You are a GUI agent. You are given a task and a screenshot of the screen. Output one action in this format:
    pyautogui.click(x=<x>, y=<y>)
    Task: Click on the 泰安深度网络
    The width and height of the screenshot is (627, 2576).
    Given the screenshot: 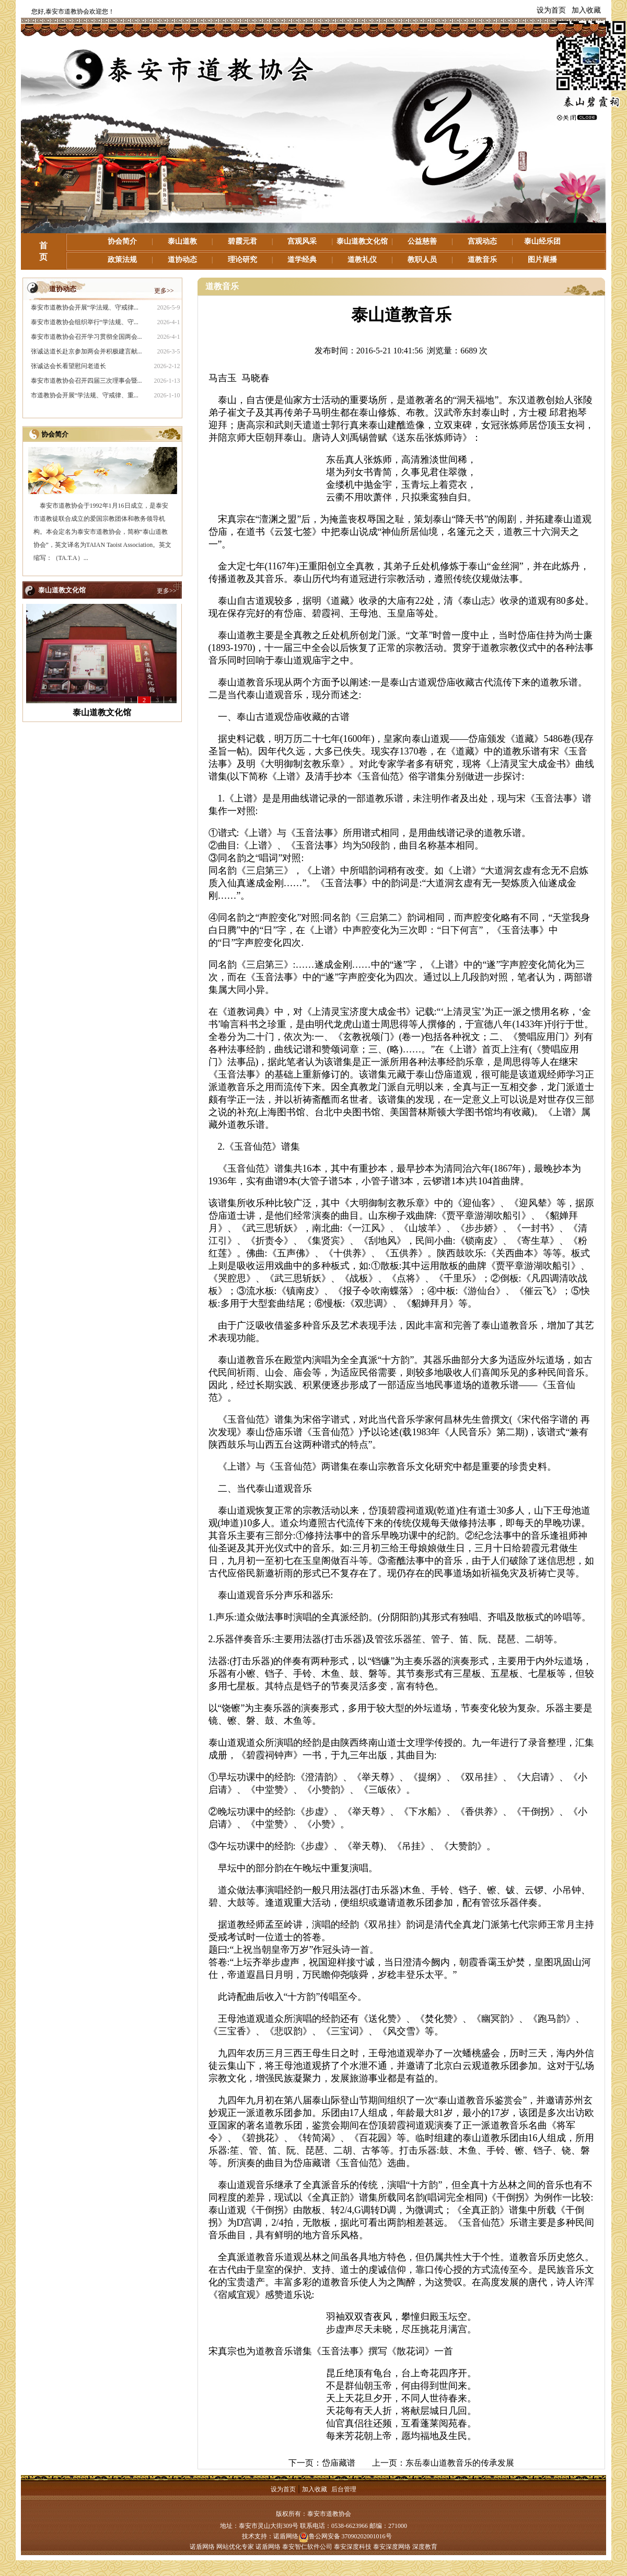 What is the action you would take?
    pyautogui.click(x=392, y=2546)
    